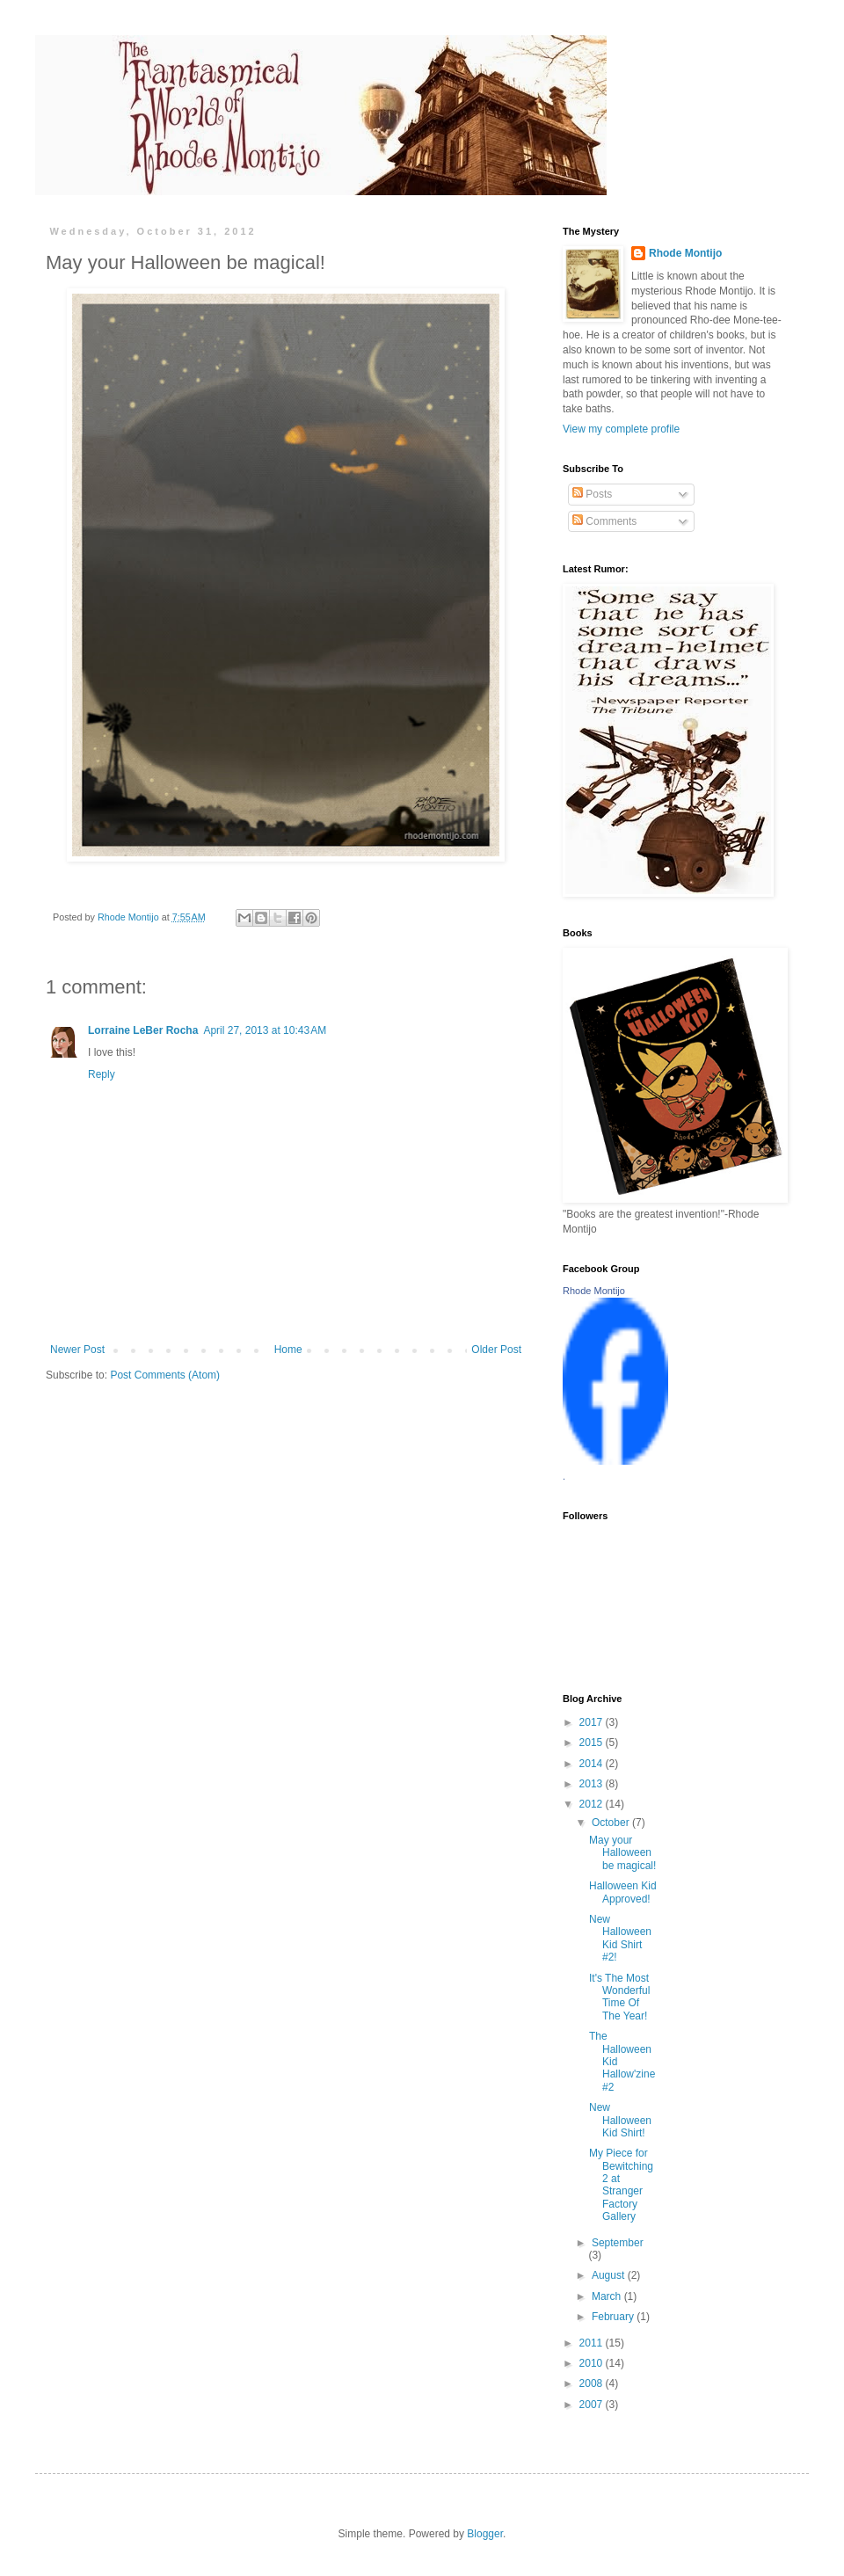 The width and height of the screenshot is (844, 2576). I want to click on Reply, so click(101, 1074).